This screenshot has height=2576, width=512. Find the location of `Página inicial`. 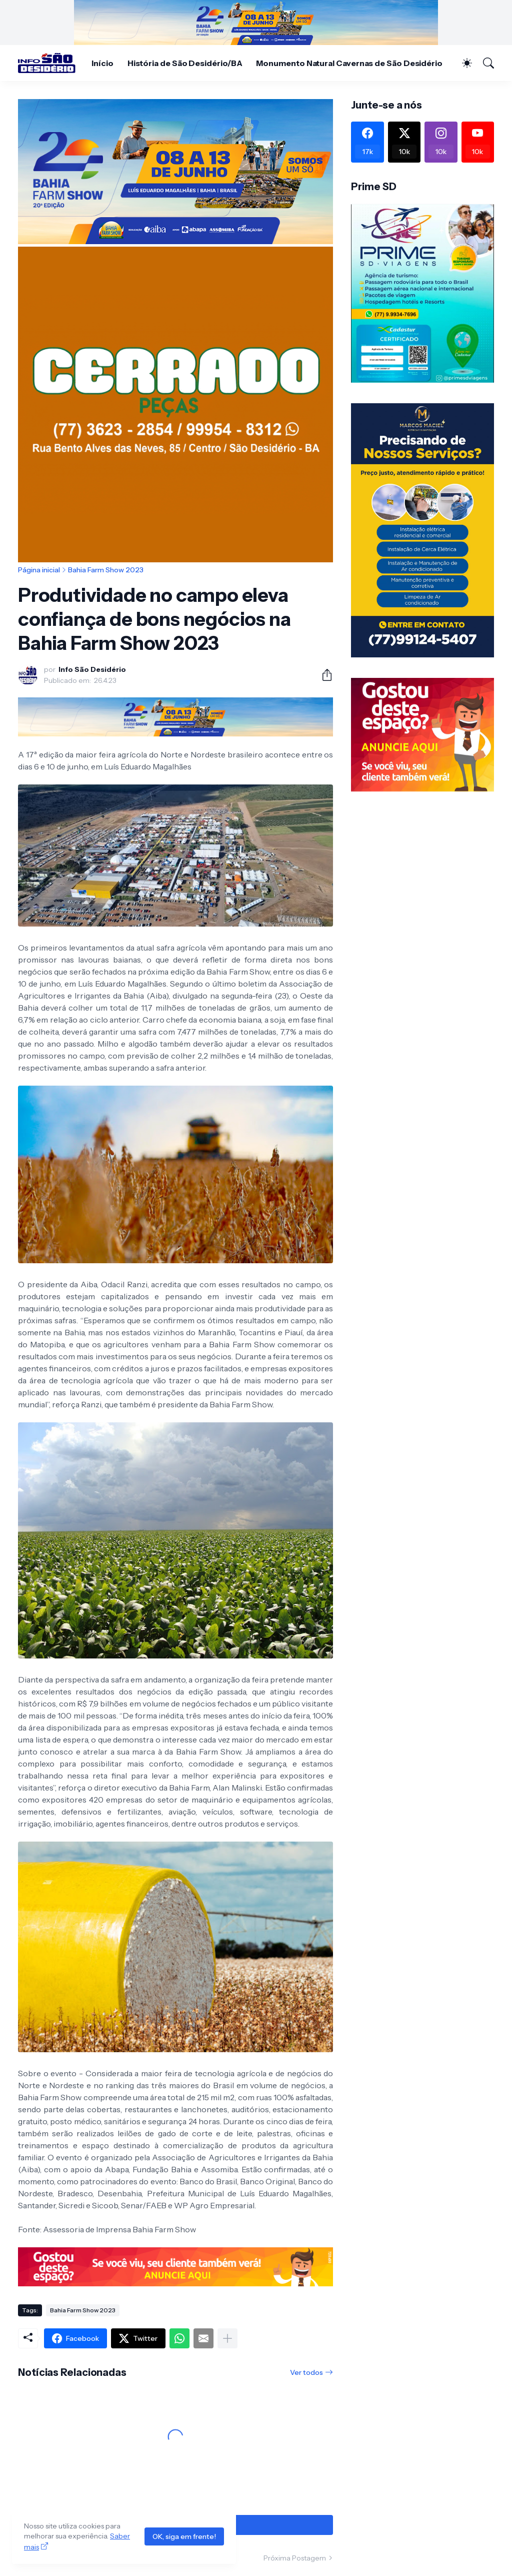

Página inicial is located at coordinates (39, 569).